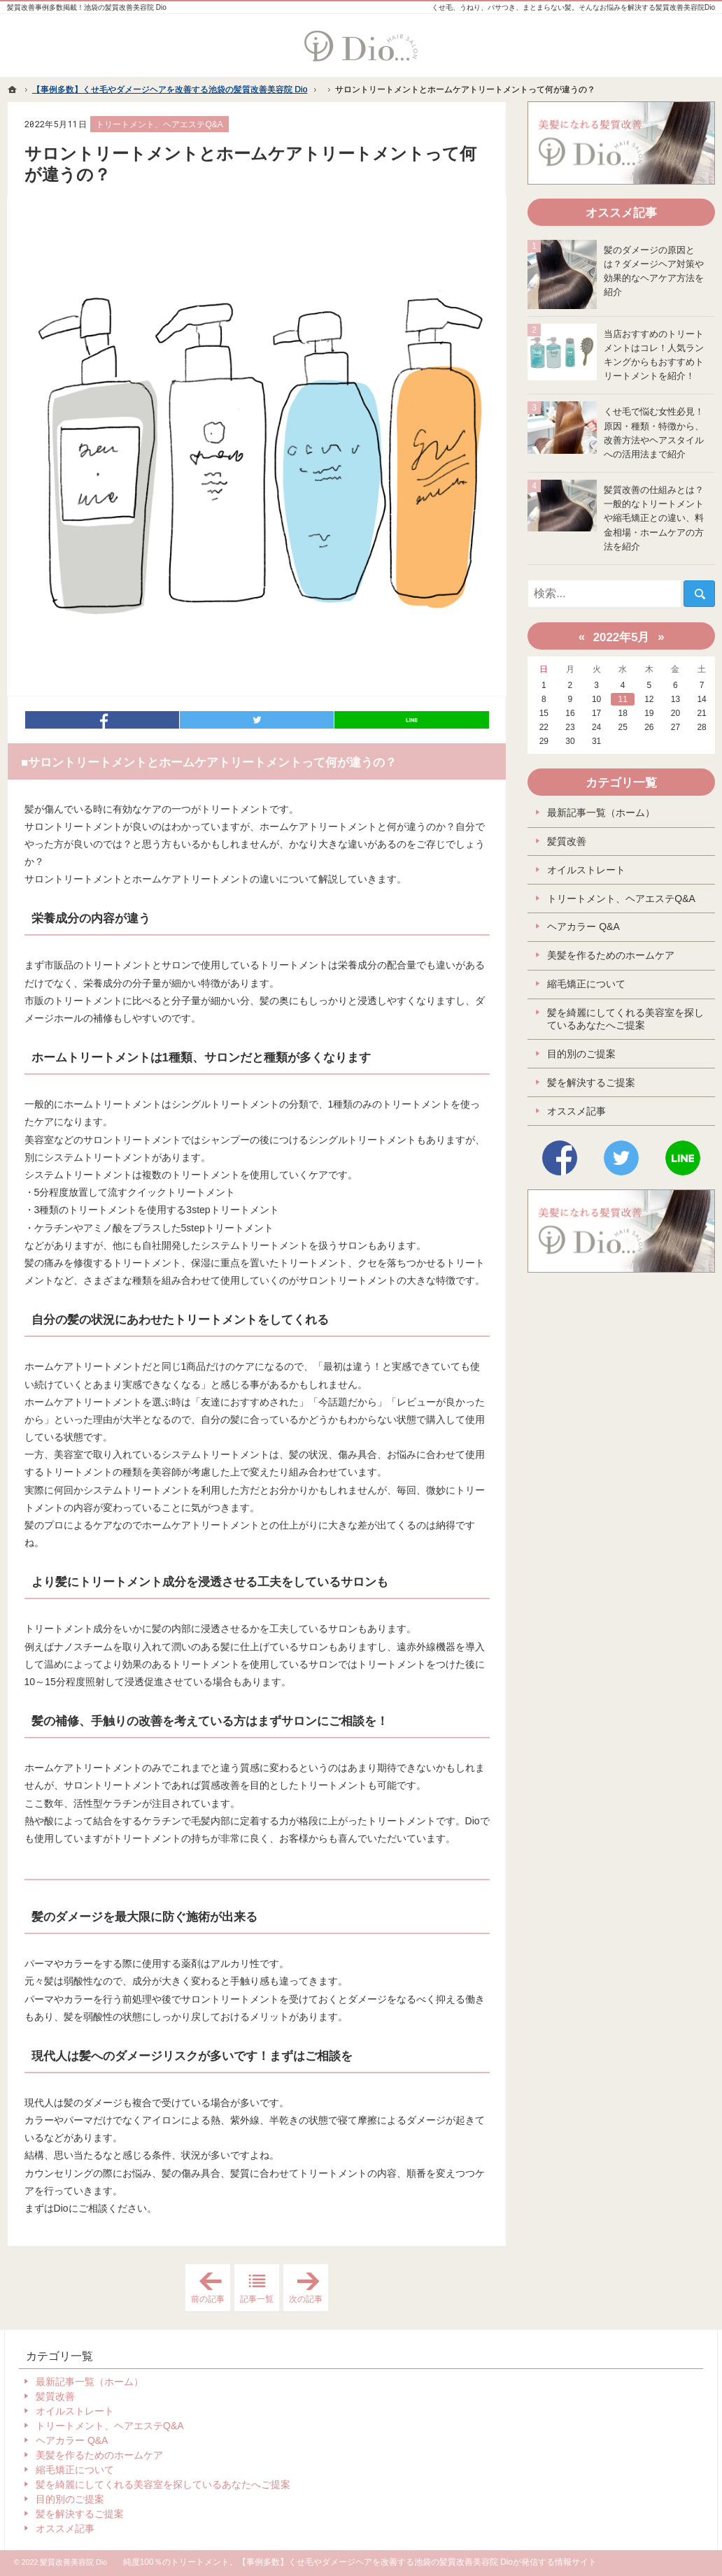 Image resolution: width=722 pixels, height=2576 pixels. Describe the element at coordinates (682, 1157) in the screenshot. I see `LINE` at that location.